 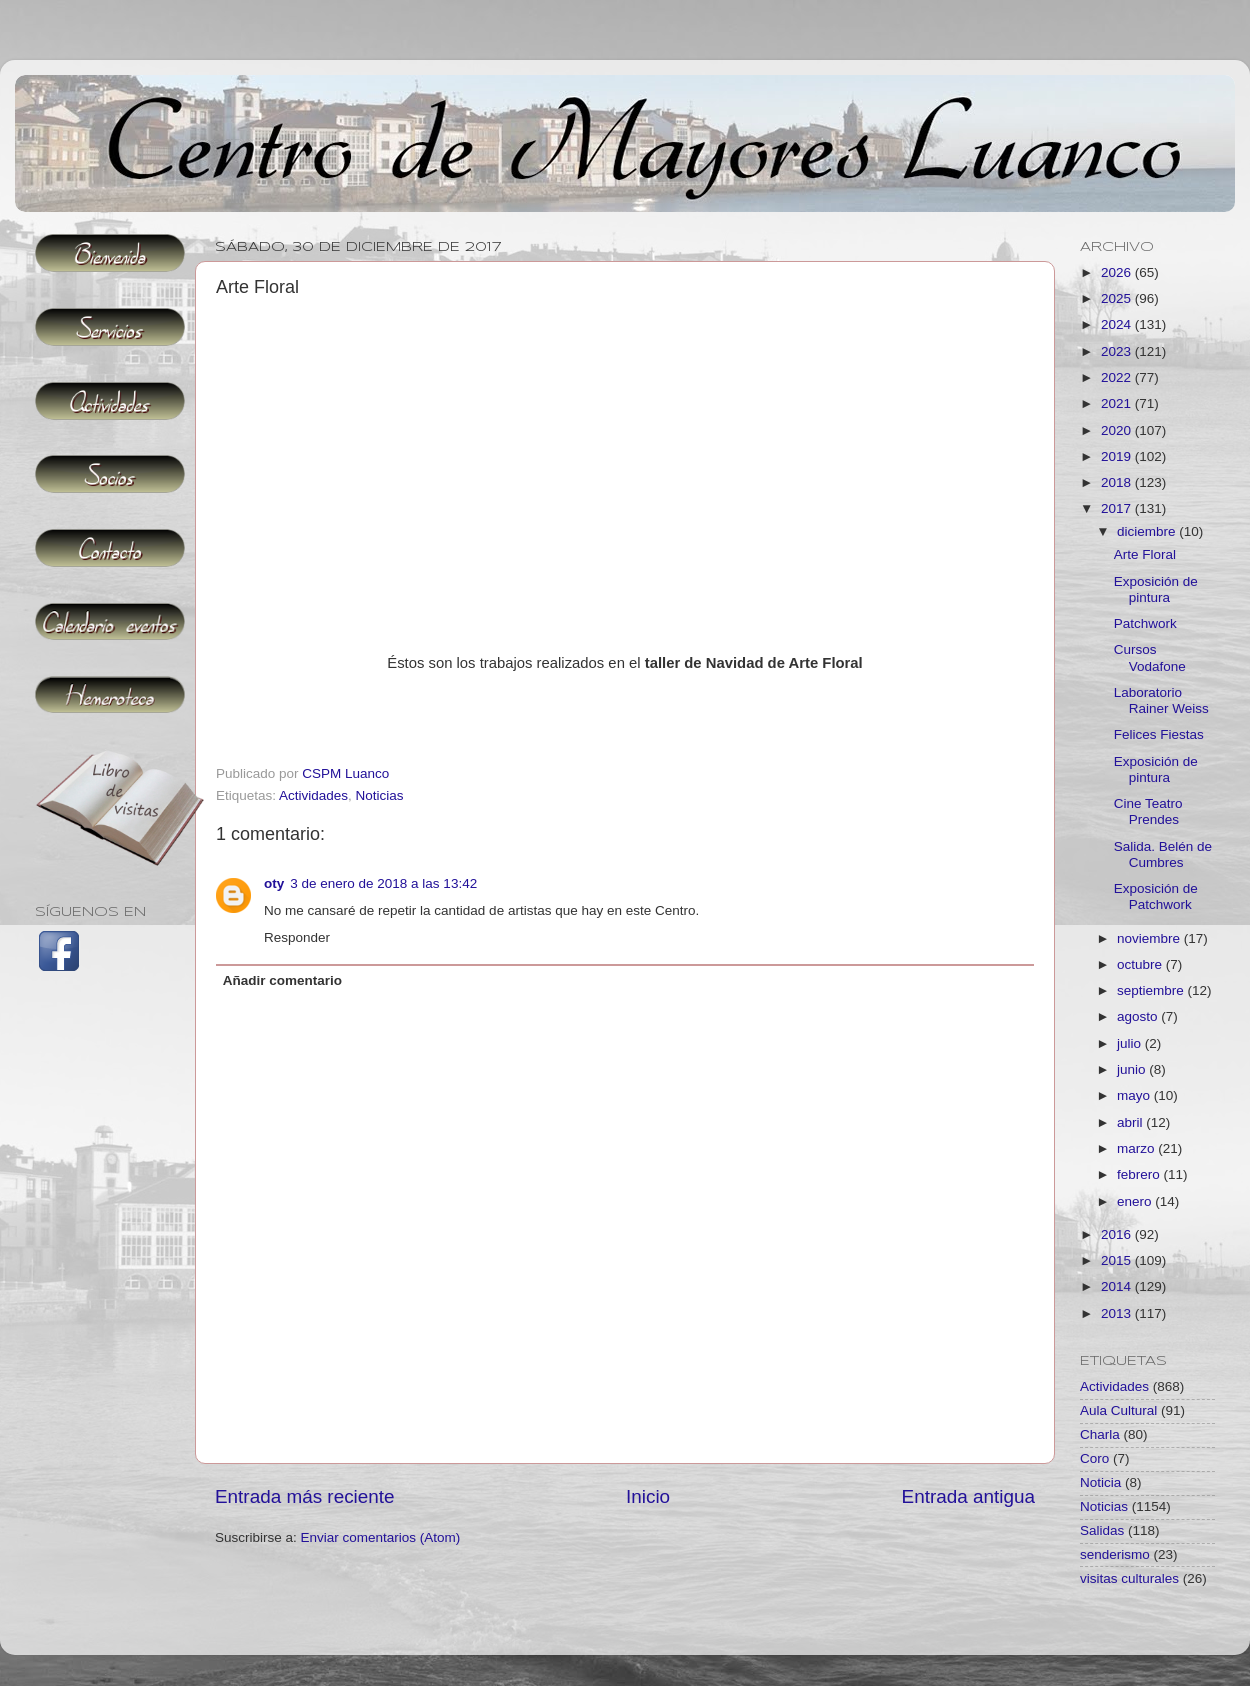 I want to click on Arte Floral, so click(x=1145, y=554).